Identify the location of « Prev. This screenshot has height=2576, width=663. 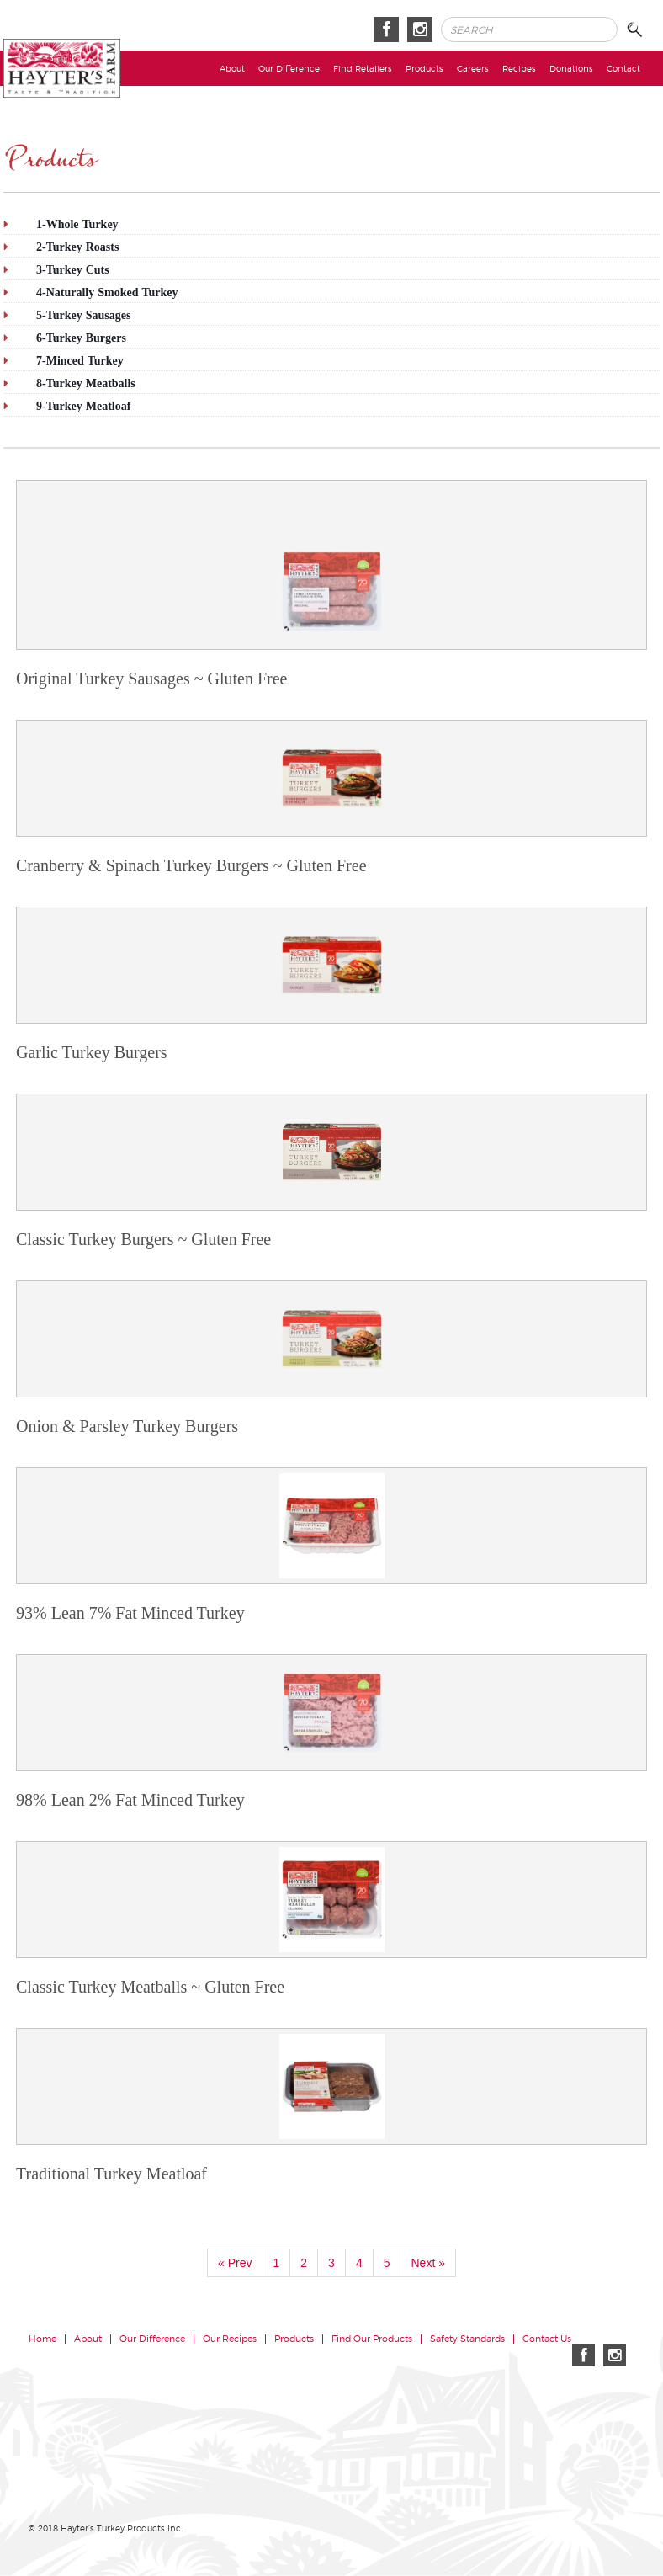
(235, 2263).